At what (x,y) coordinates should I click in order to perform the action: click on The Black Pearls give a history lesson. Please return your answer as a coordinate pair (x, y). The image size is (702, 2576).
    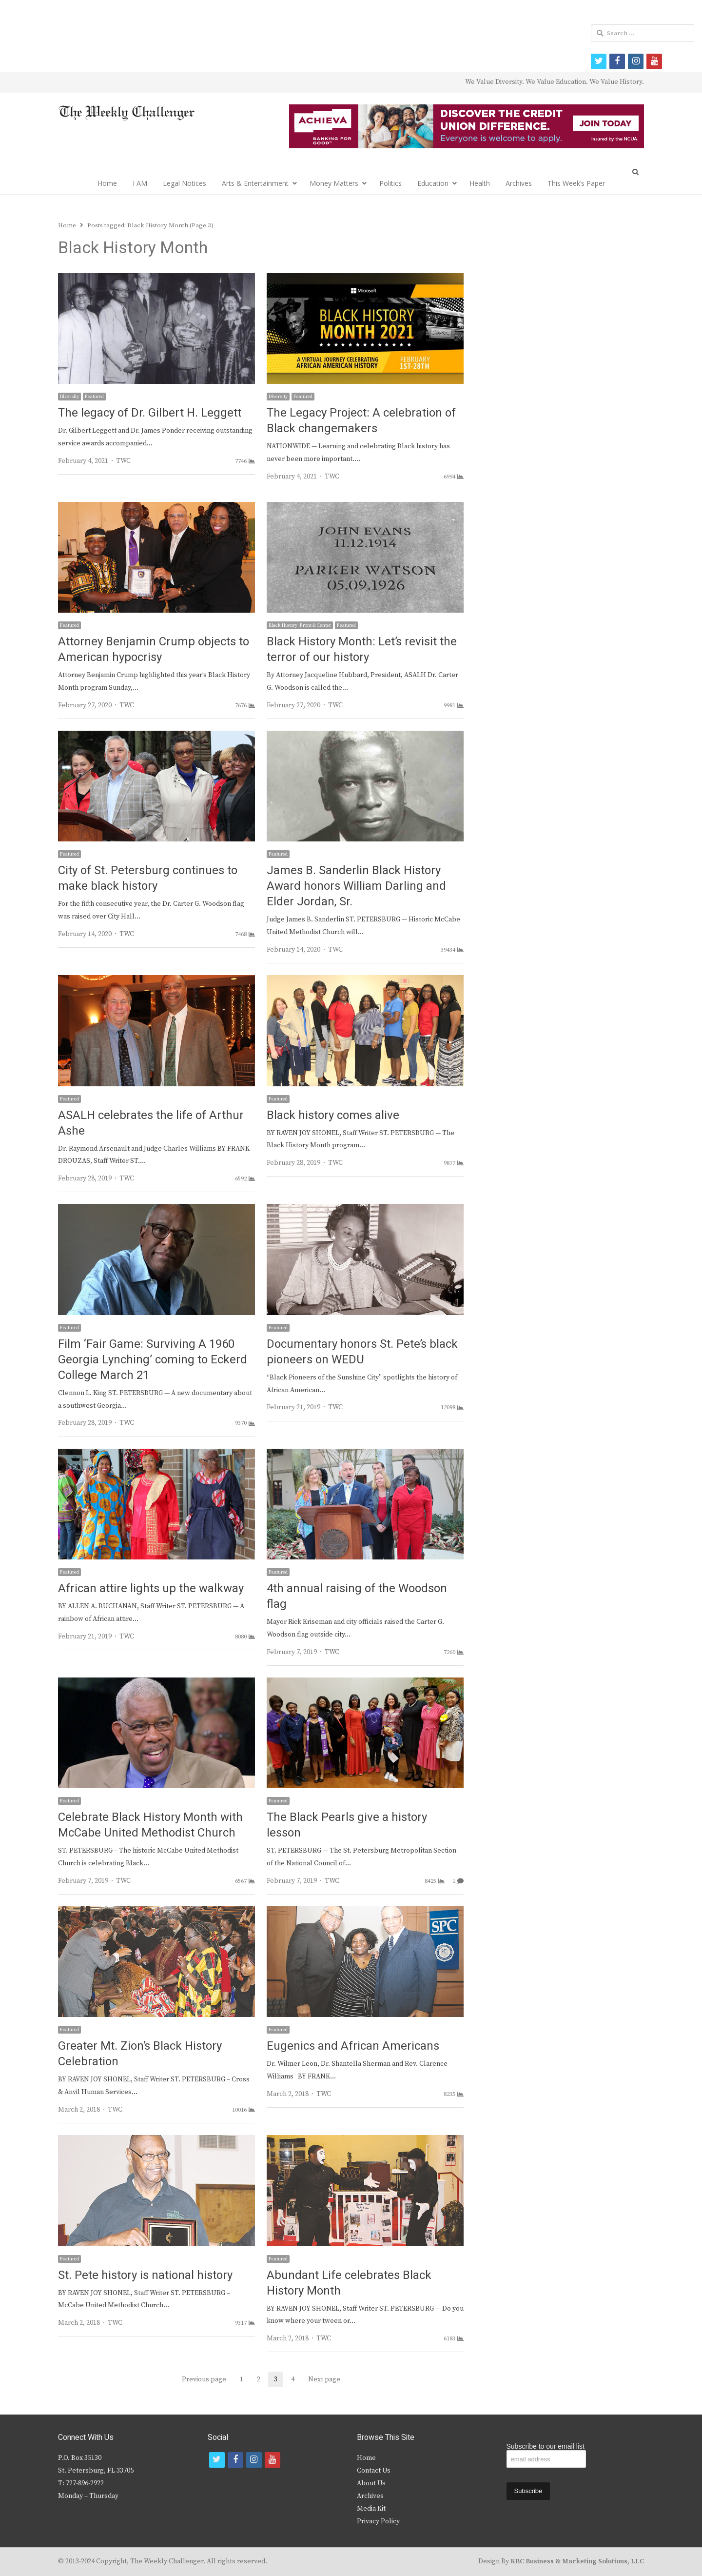
    Looking at the image, I should click on (347, 1825).